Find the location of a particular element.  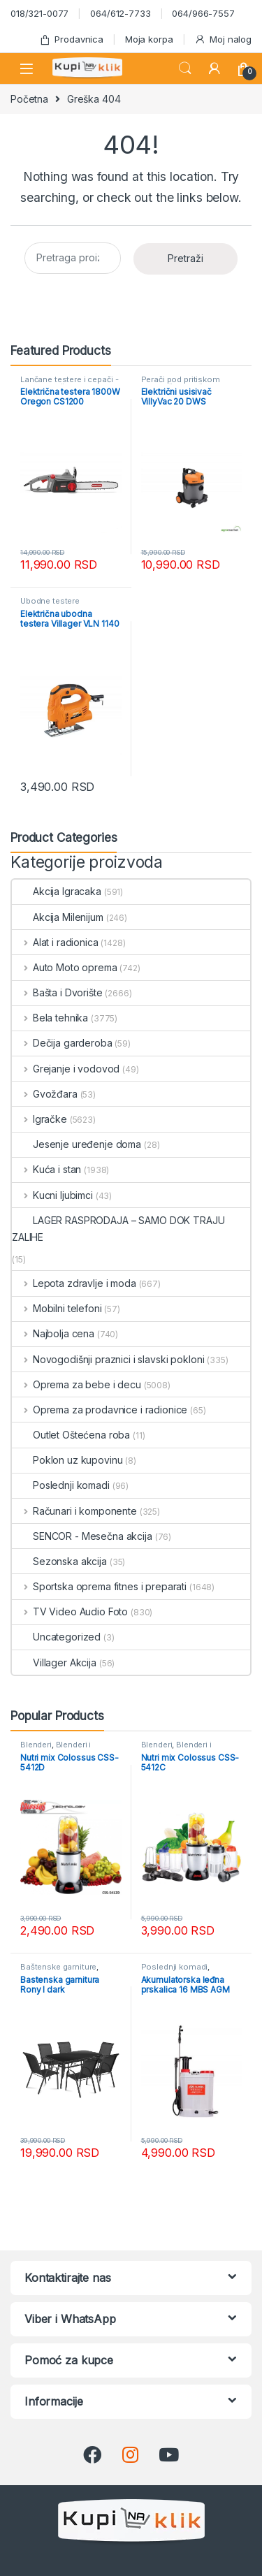

Ubodne testere is located at coordinates (50, 601).